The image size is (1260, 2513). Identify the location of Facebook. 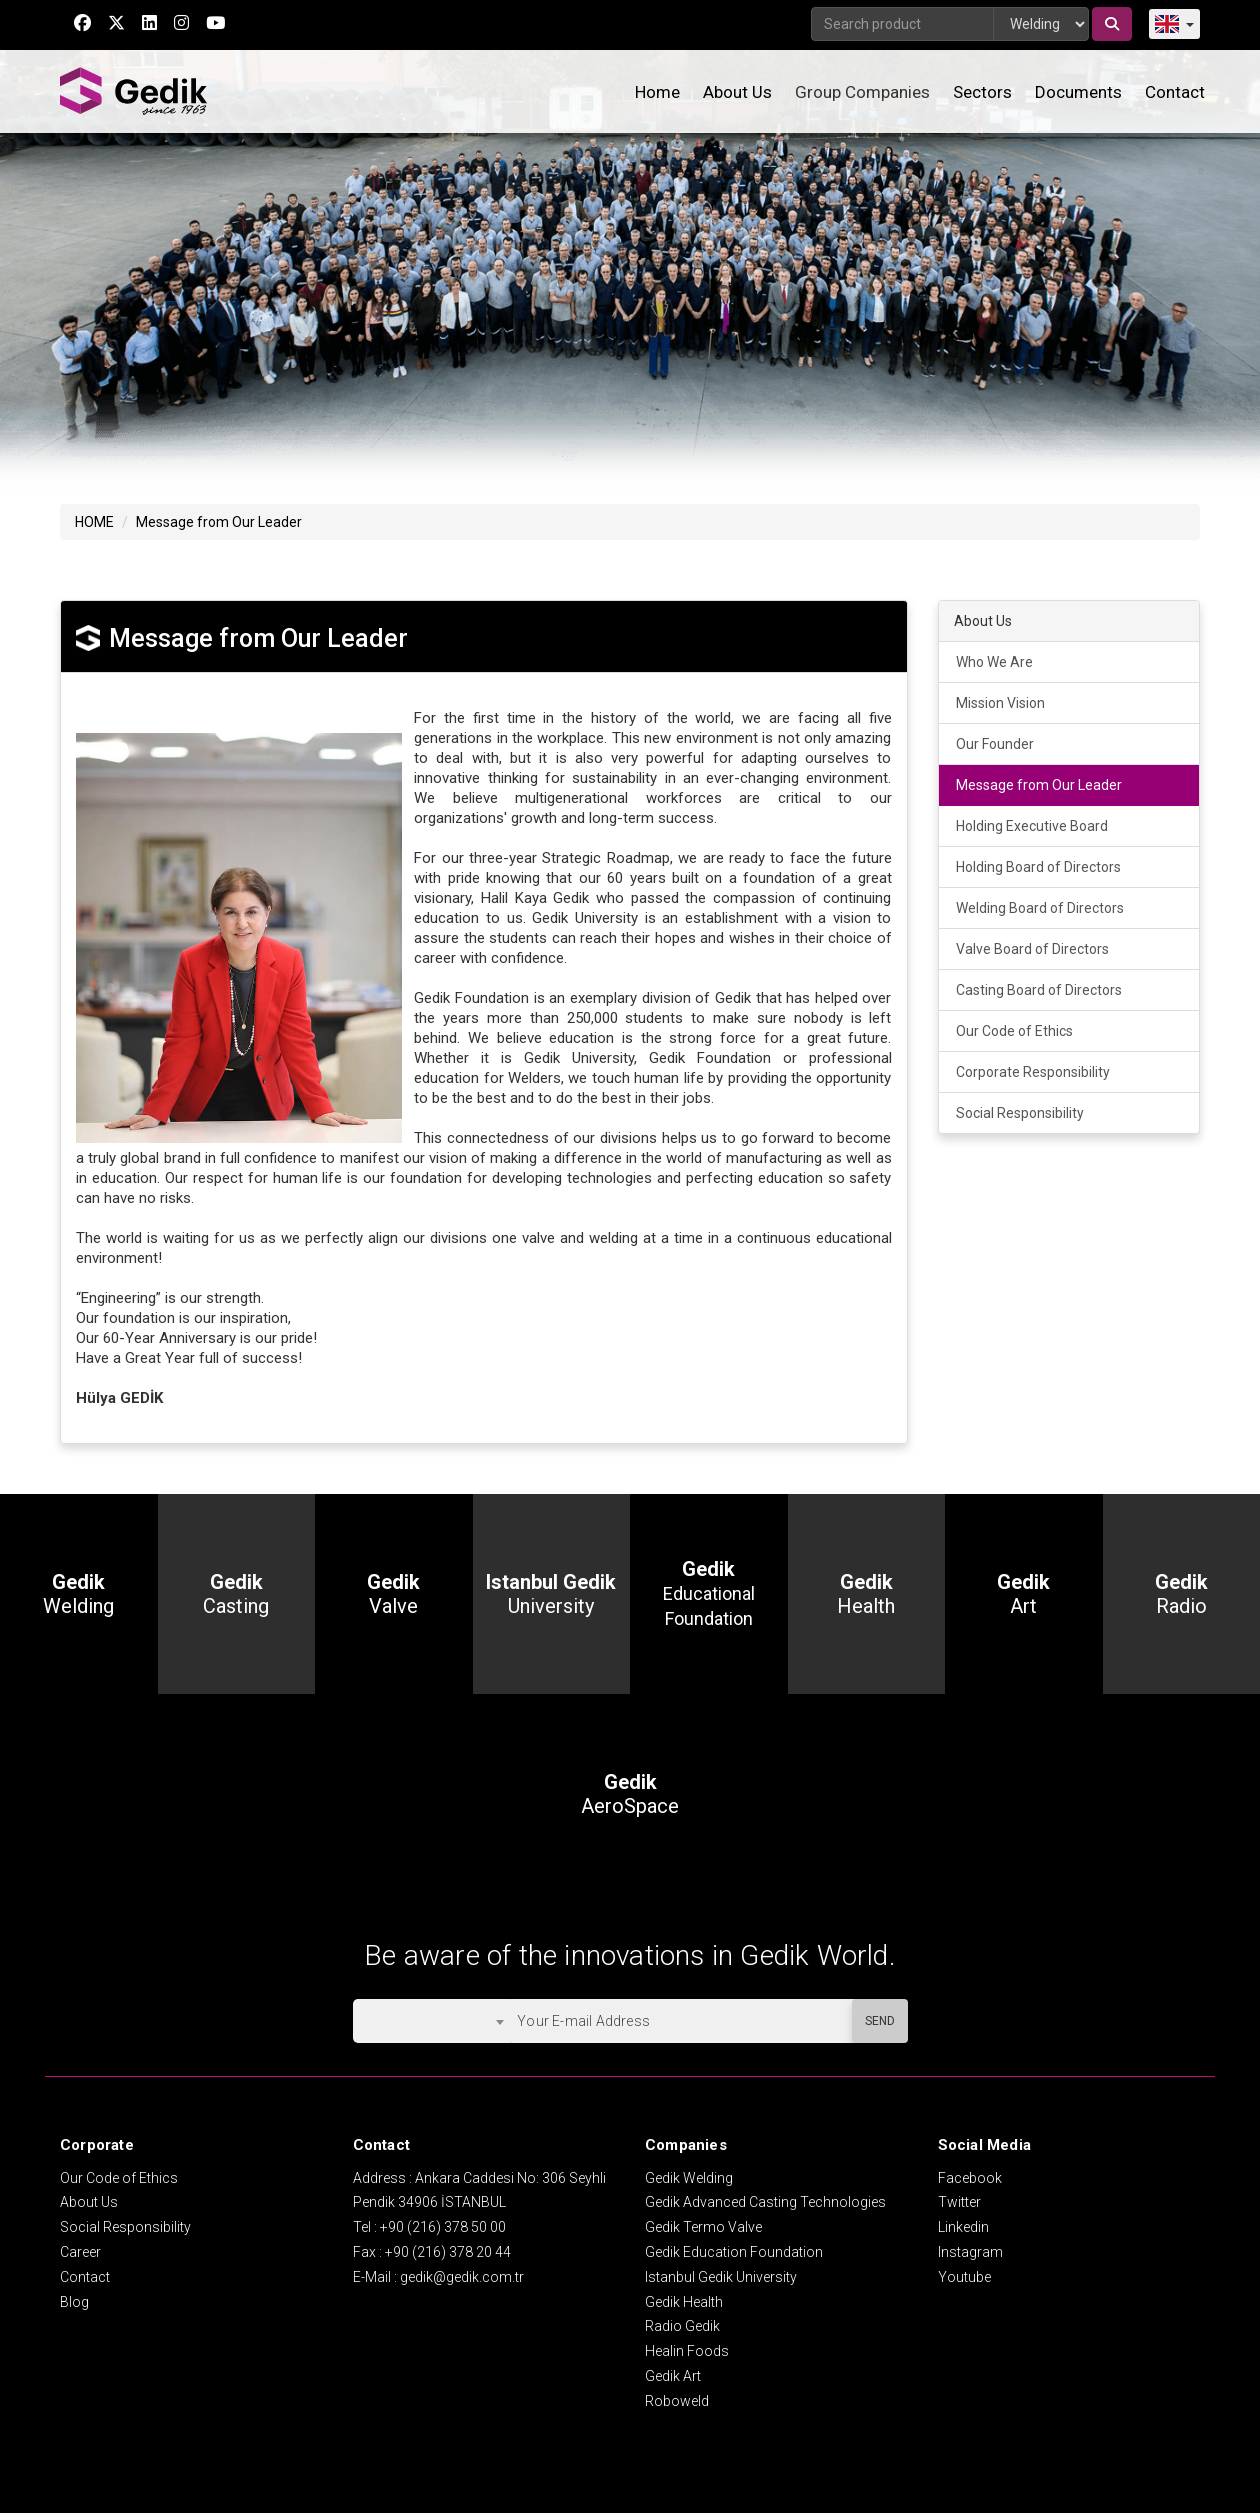
(970, 2178).